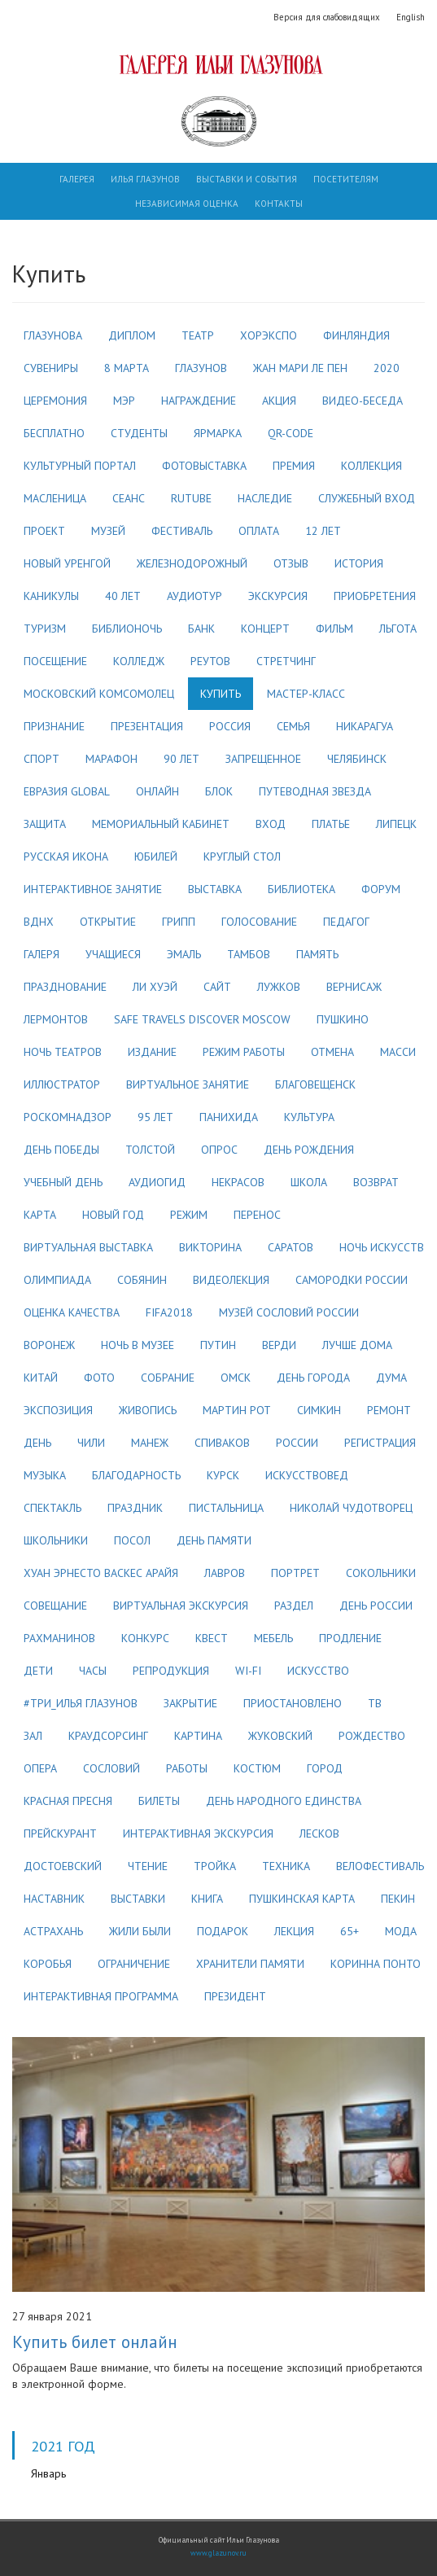 Image resolution: width=437 pixels, height=2576 pixels. I want to click on самородки россии, so click(351, 1280).